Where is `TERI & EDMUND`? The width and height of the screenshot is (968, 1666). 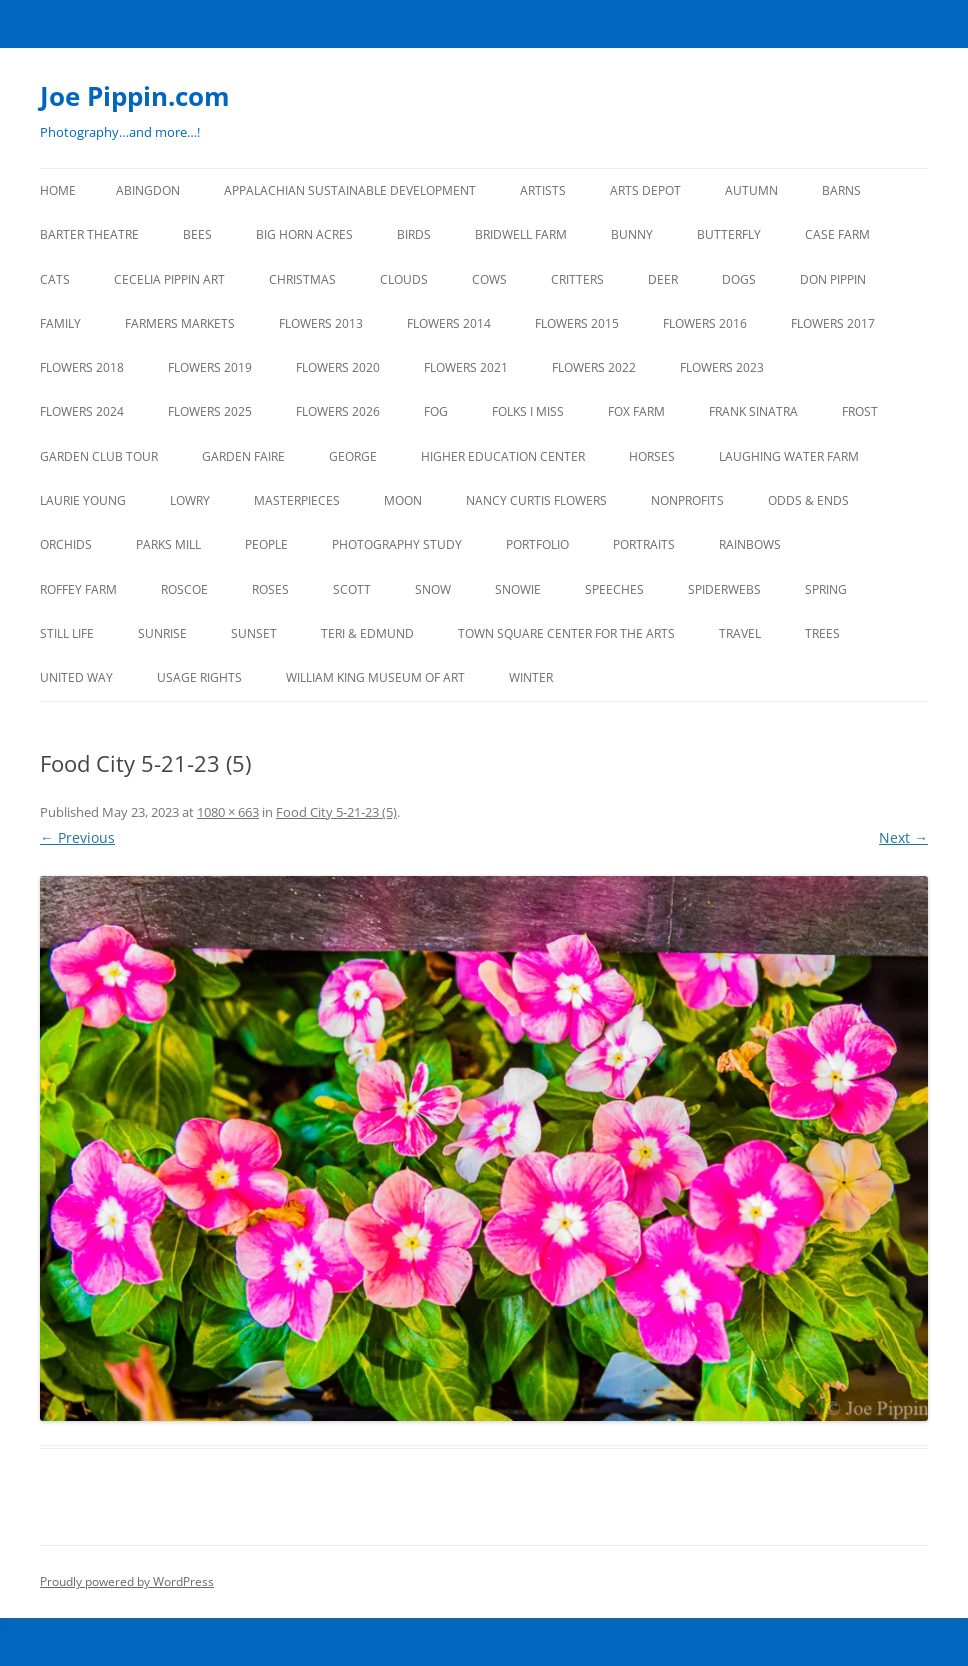
TERI & EDMUND is located at coordinates (367, 633).